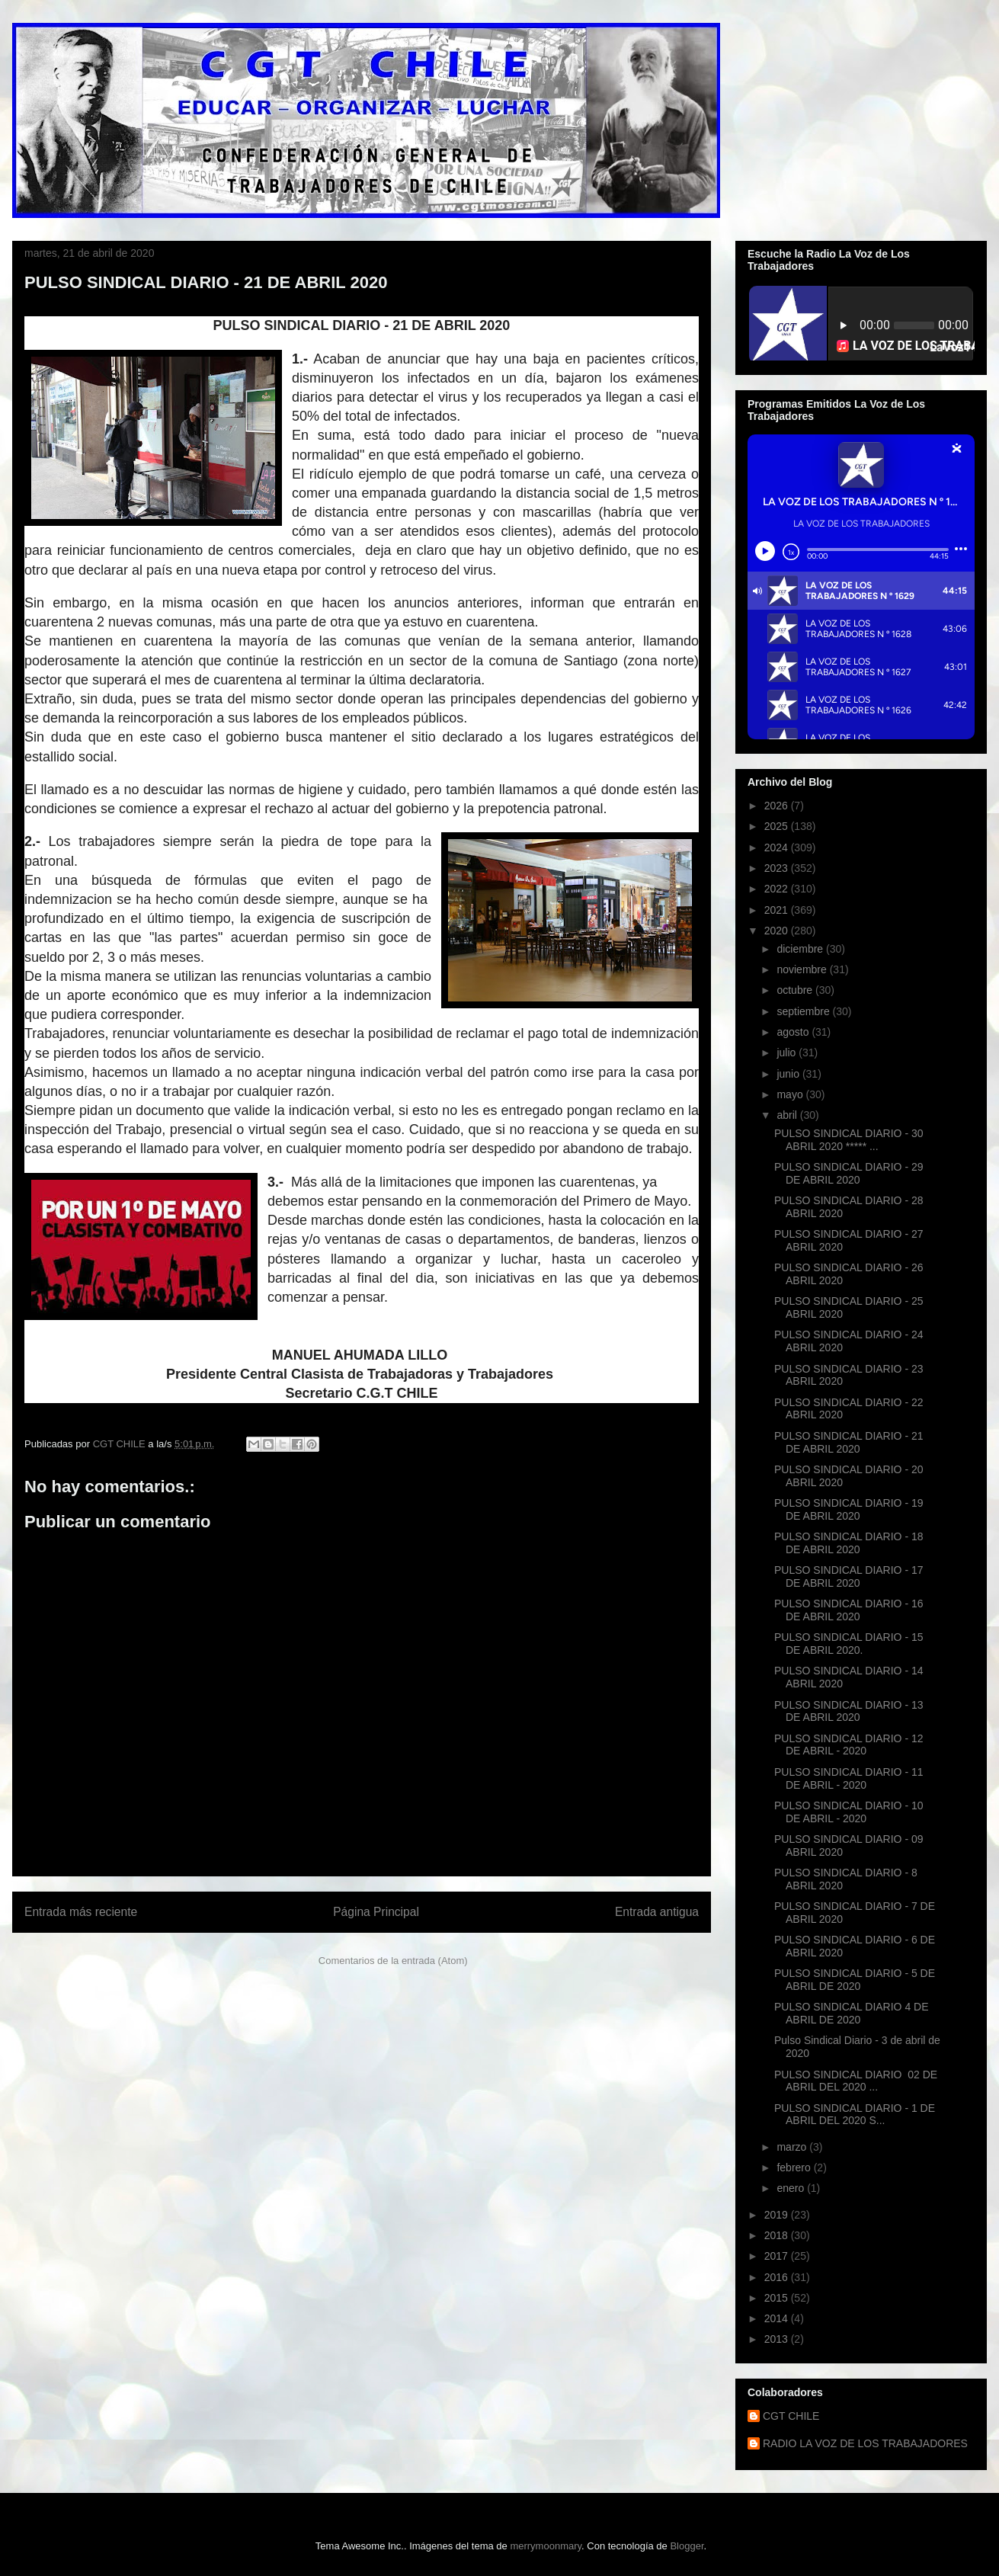 The width and height of the screenshot is (999, 2576). Describe the element at coordinates (393, 1960) in the screenshot. I see `Comentarios de la entrada (Atom)` at that location.